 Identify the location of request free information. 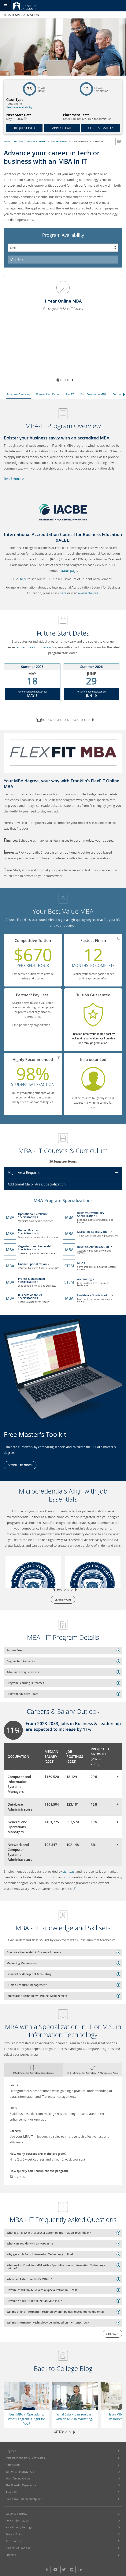
(33, 590).